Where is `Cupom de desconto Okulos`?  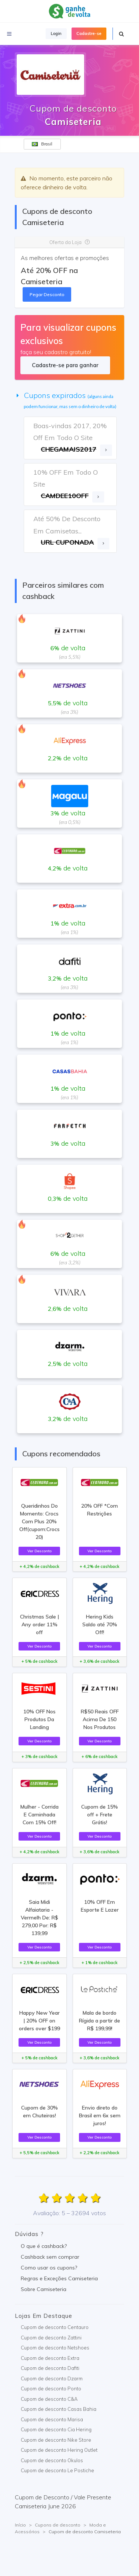
Cupom de desconto Okulos is located at coordinates (52, 2460).